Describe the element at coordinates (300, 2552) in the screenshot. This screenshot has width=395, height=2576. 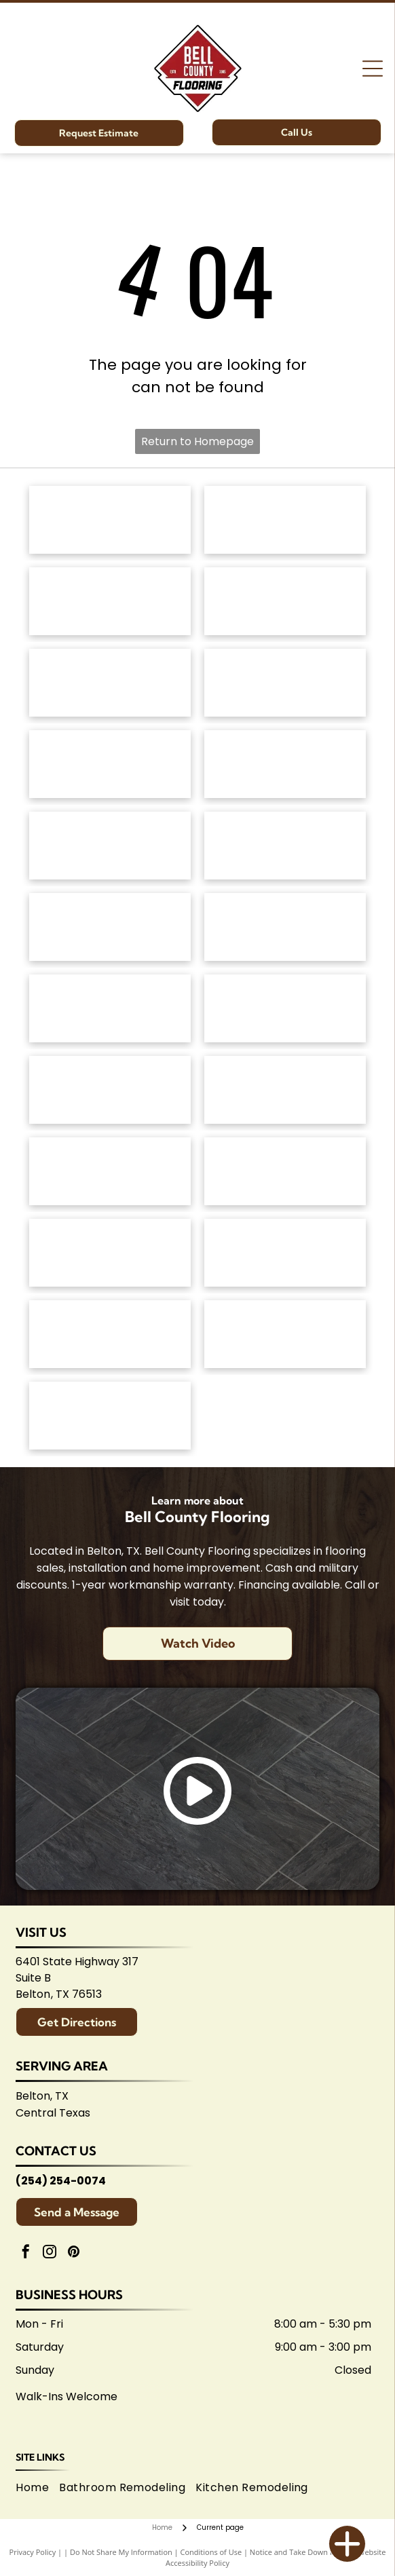
I see `Notice and Take Down Policy` at that location.